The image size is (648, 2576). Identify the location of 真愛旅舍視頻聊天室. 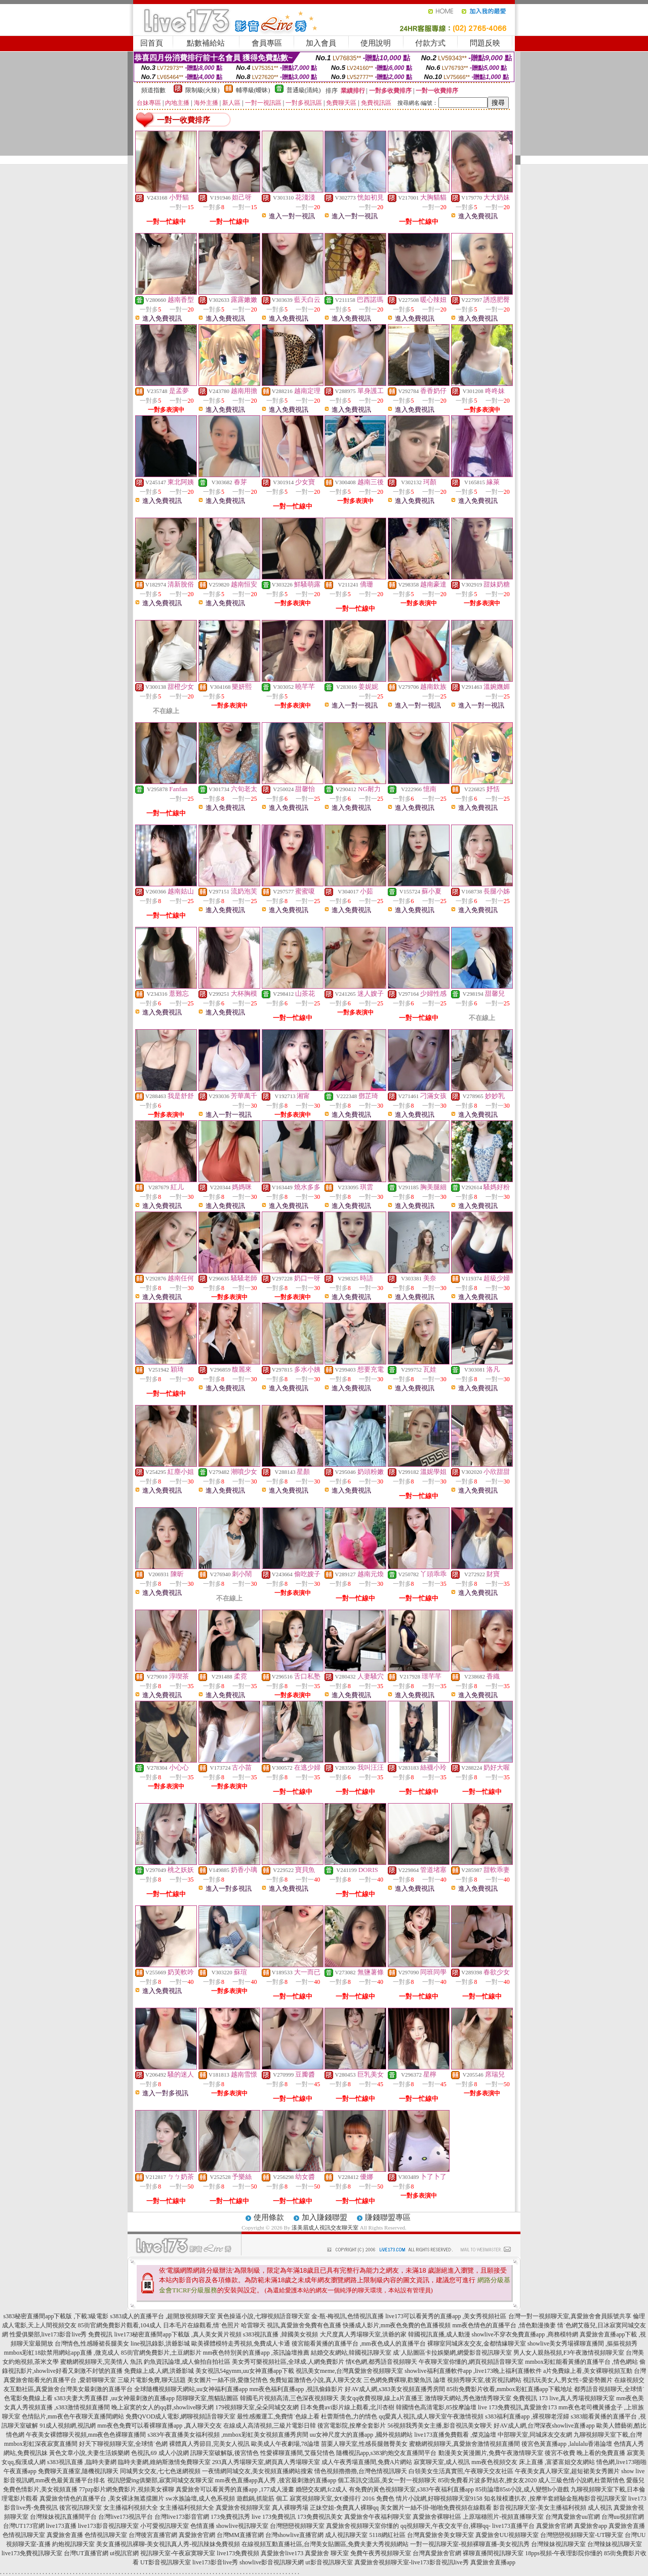
(243, 2507).